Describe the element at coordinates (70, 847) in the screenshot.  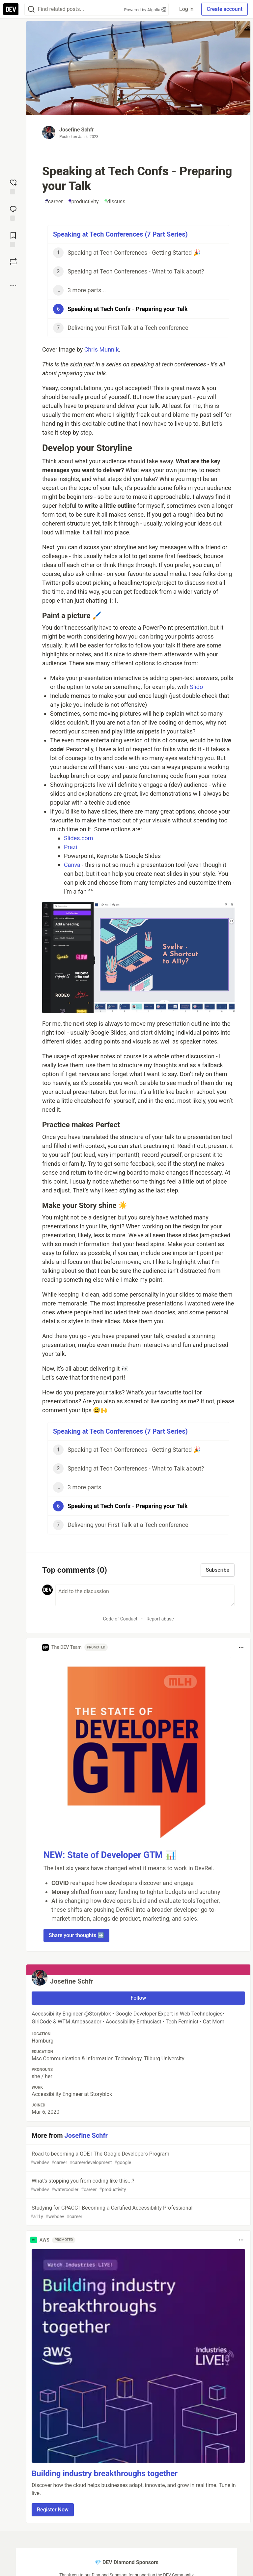
I see `Prezi` at that location.